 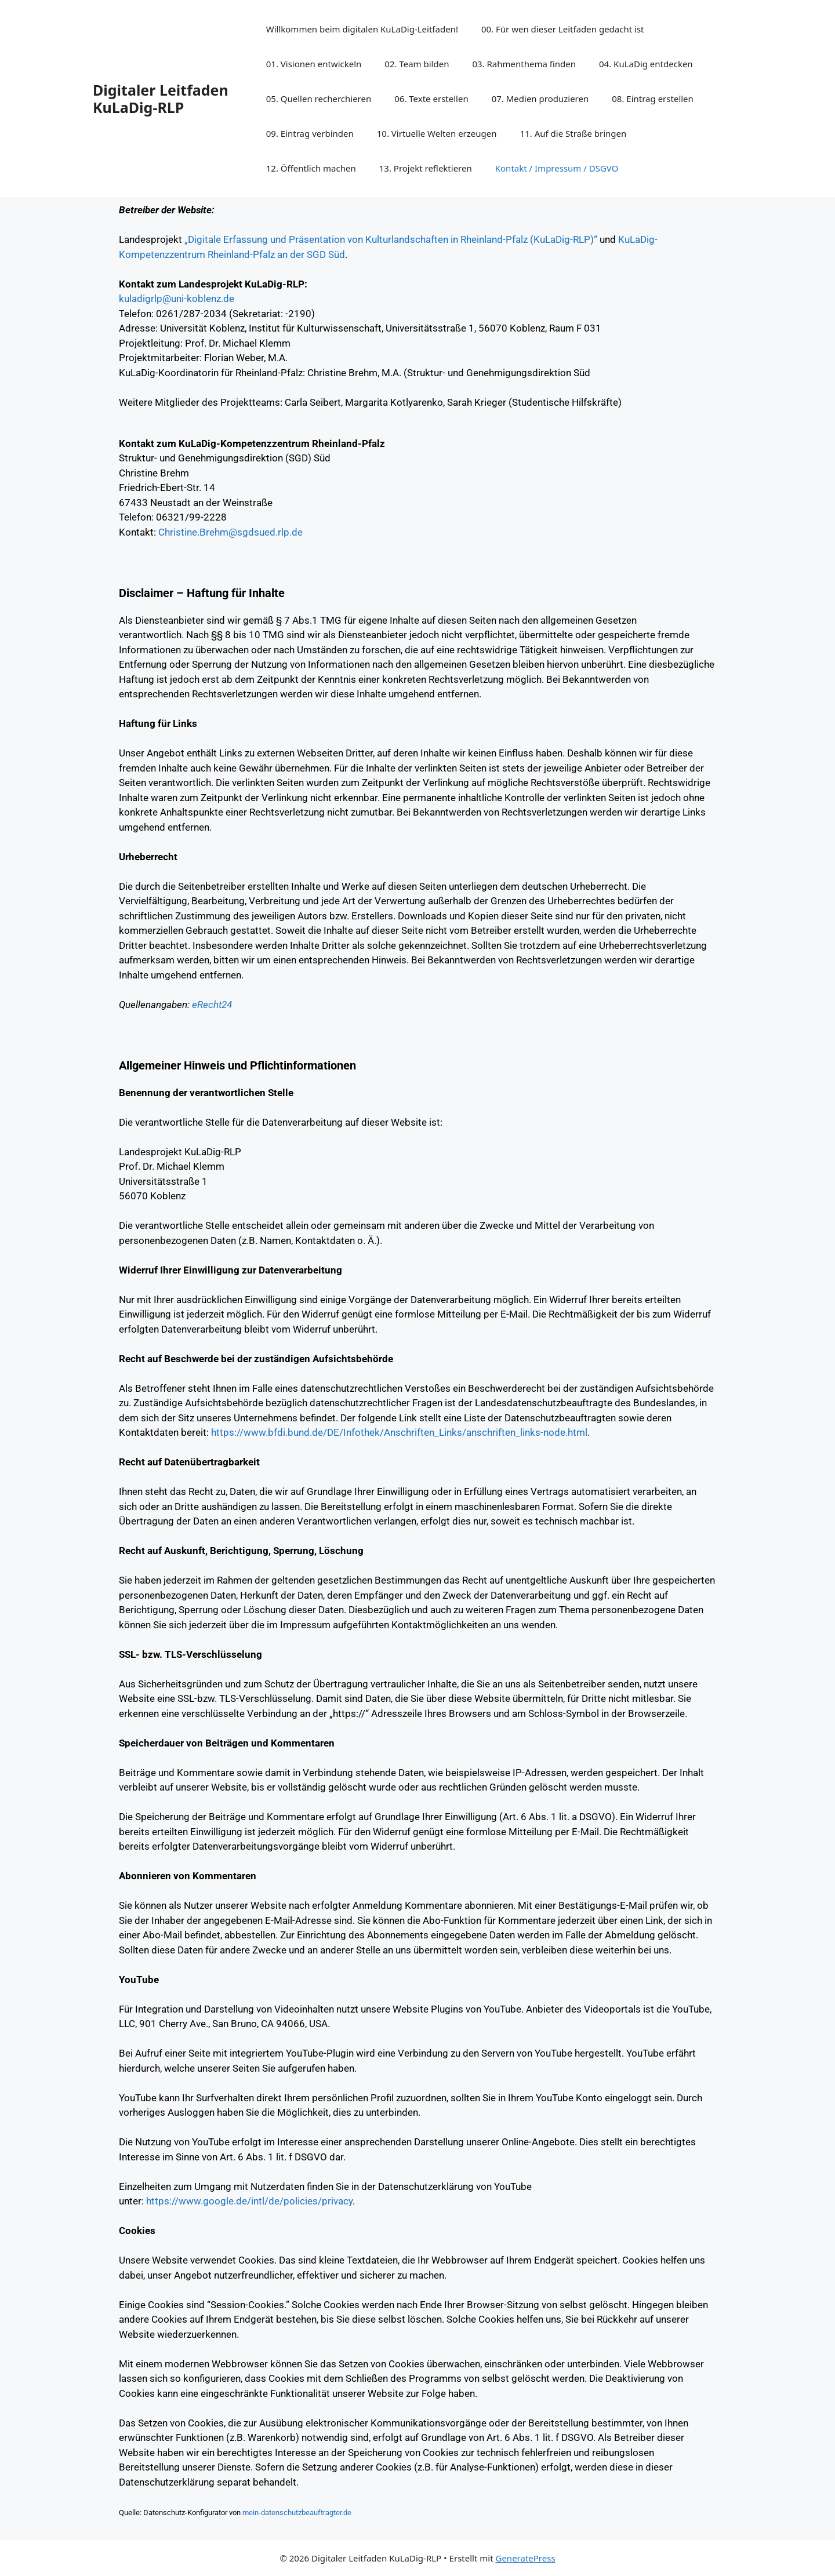 What do you see at coordinates (399, 1432) in the screenshot?
I see `https://www.bfdi.bund.de/DE/Infothek/Anschriften_Links/anschriften_links-node.html` at bounding box center [399, 1432].